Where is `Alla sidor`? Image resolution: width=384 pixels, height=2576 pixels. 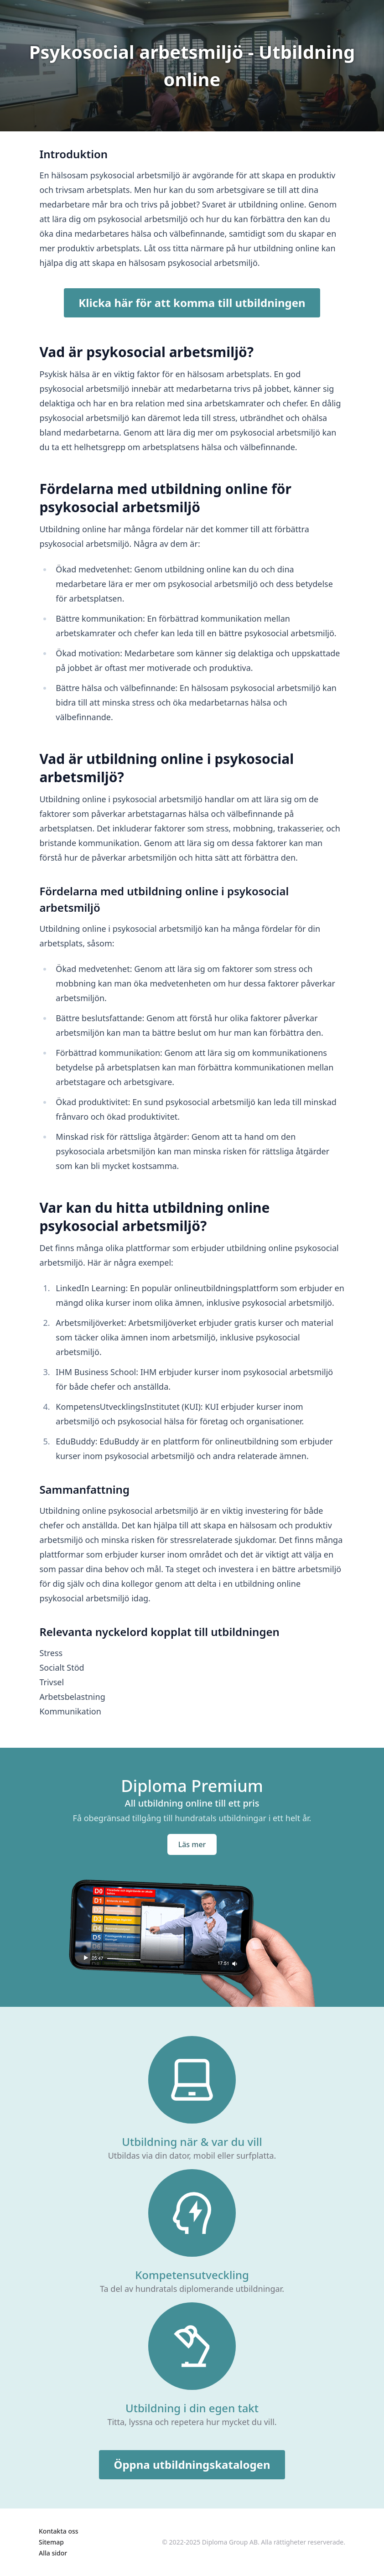
Alla sidor is located at coordinates (53, 2553).